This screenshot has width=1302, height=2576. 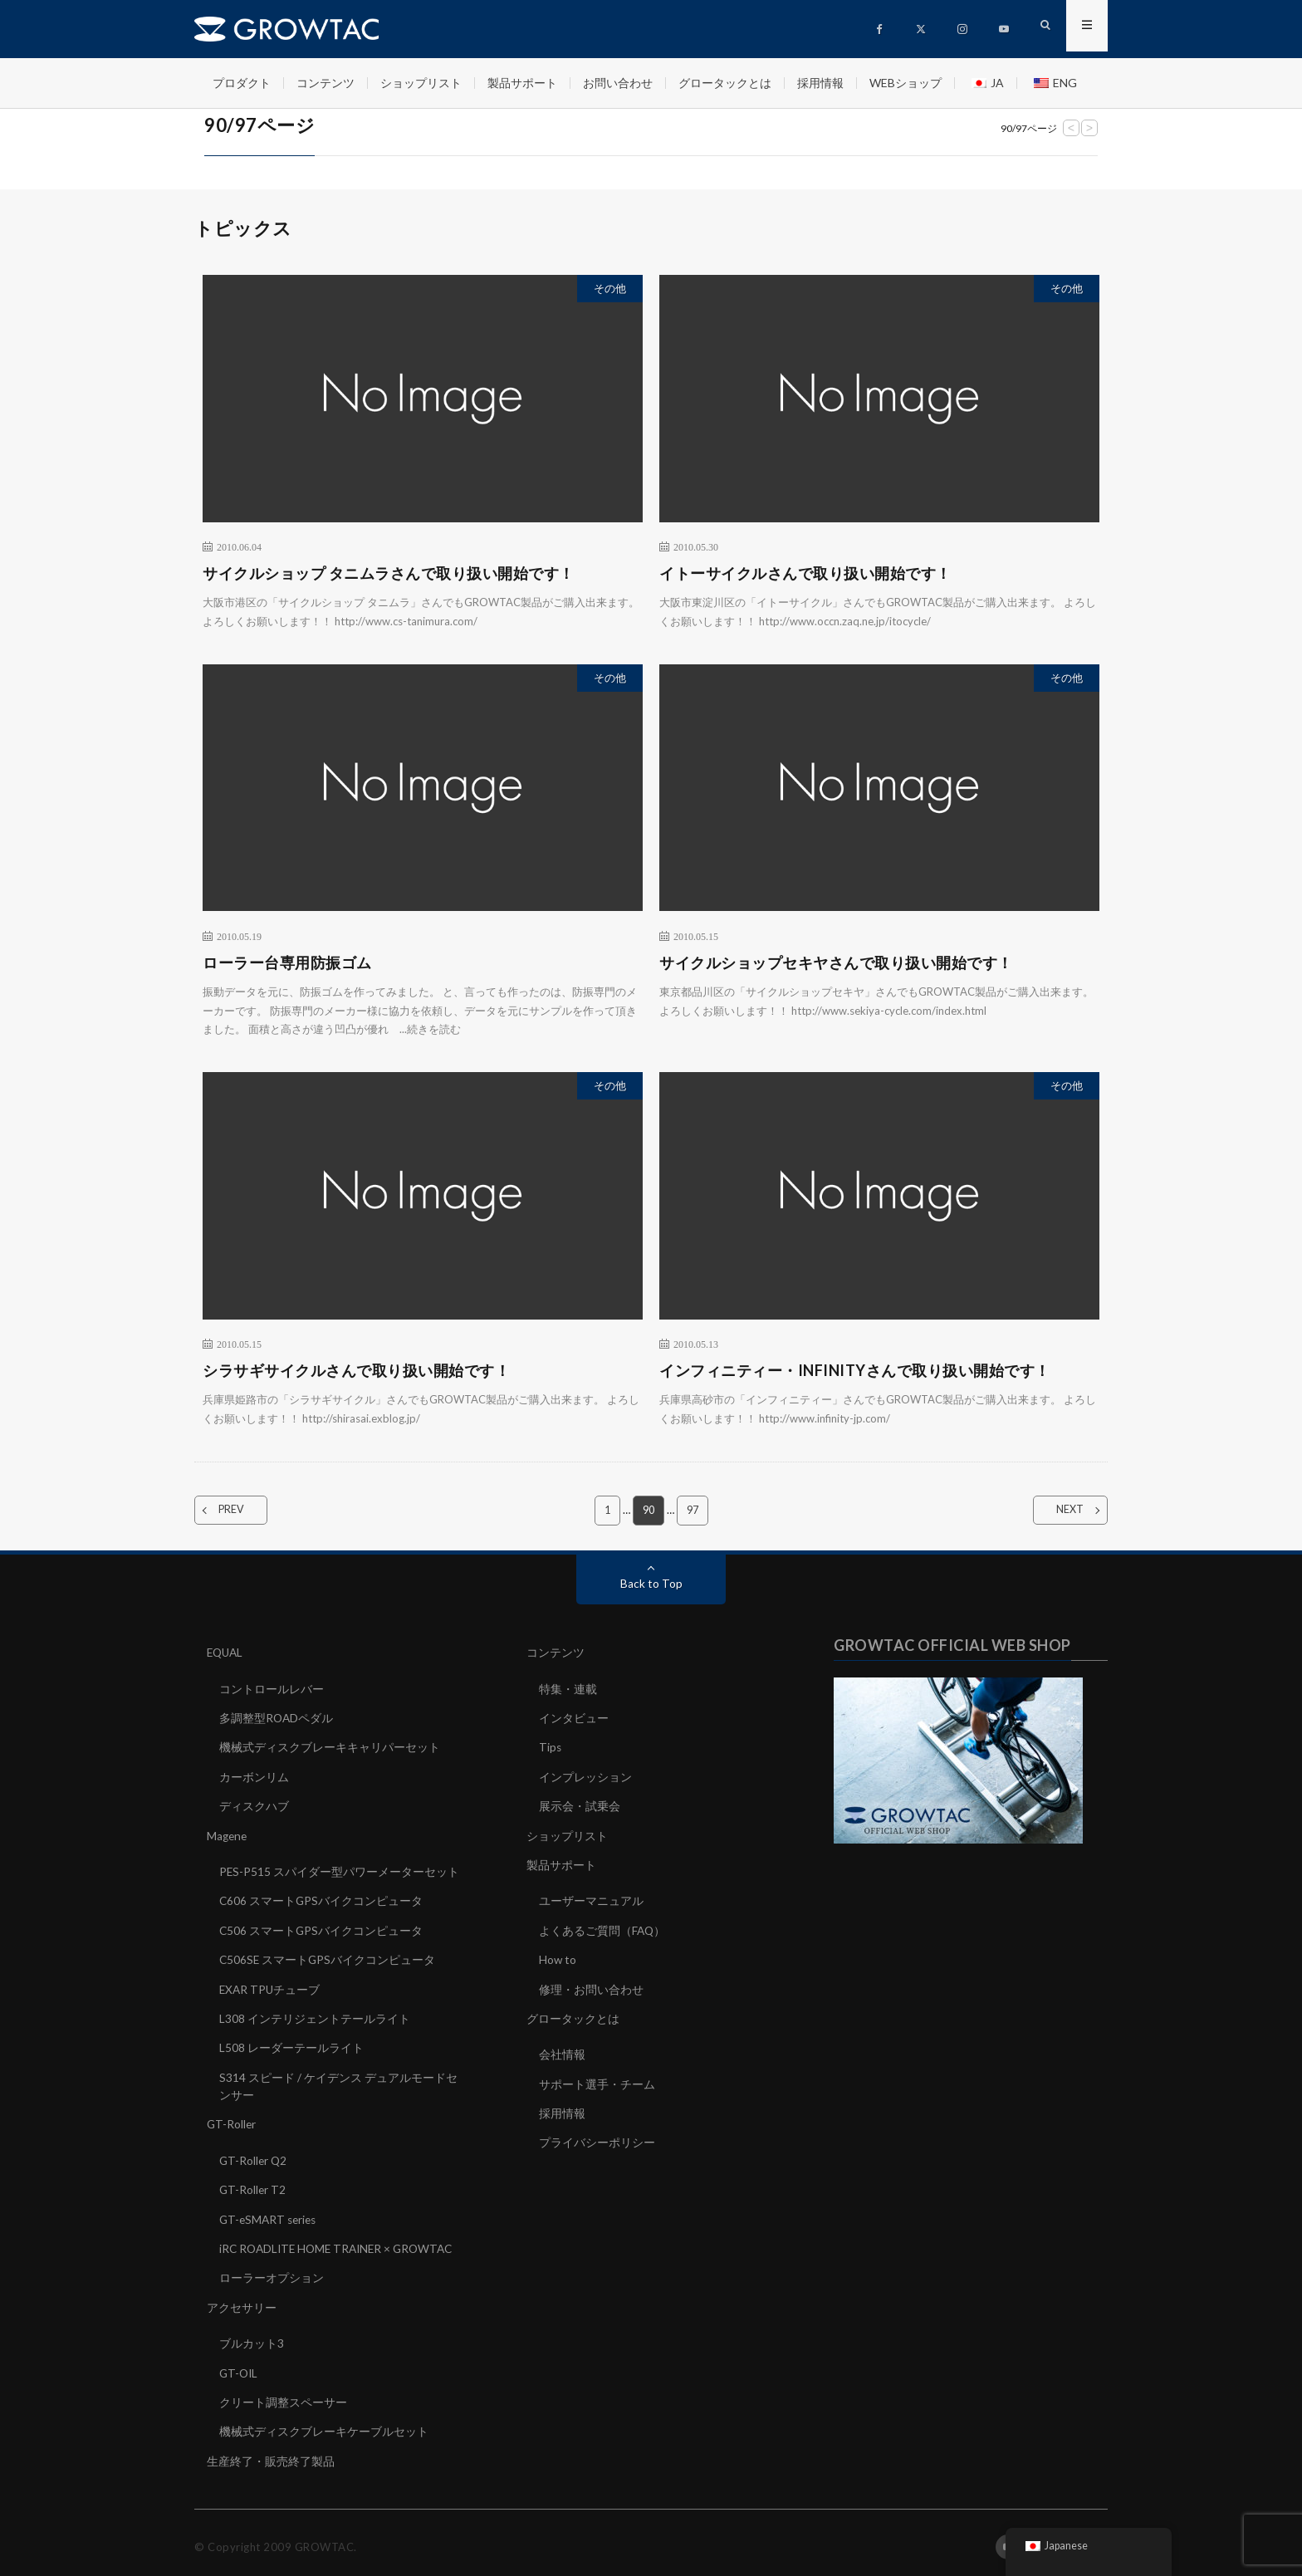 What do you see at coordinates (314, 2015) in the screenshot?
I see `L308 インテリジェントテールライト` at bounding box center [314, 2015].